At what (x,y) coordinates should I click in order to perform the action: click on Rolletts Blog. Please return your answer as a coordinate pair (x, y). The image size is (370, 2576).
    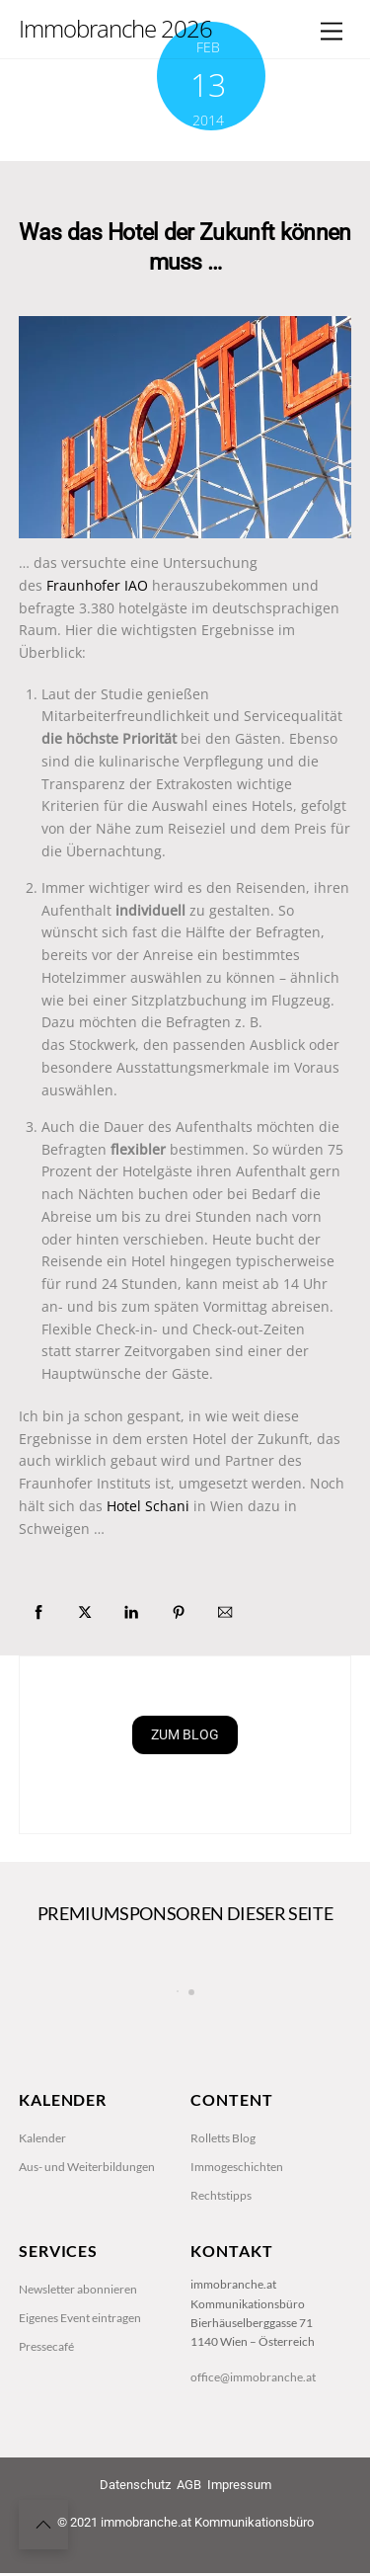
    Looking at the image, I should click on (223, 2223).